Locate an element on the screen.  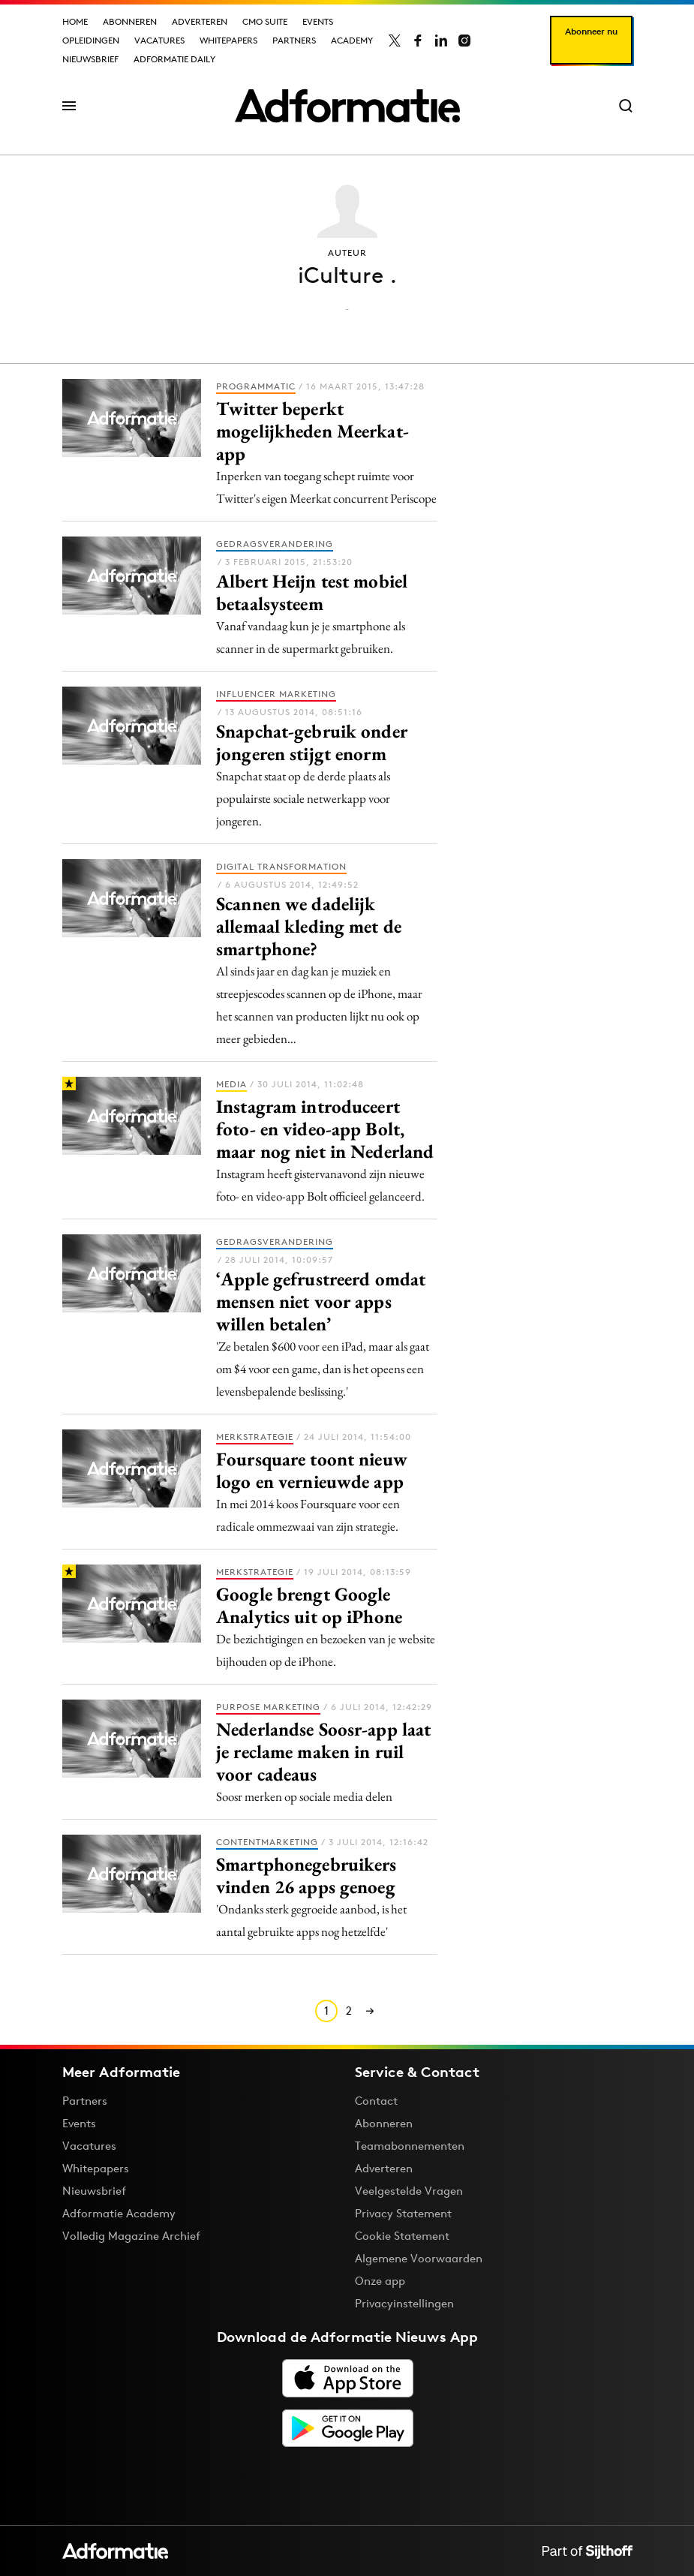
Abonneren is located at coordinates (130, 21).